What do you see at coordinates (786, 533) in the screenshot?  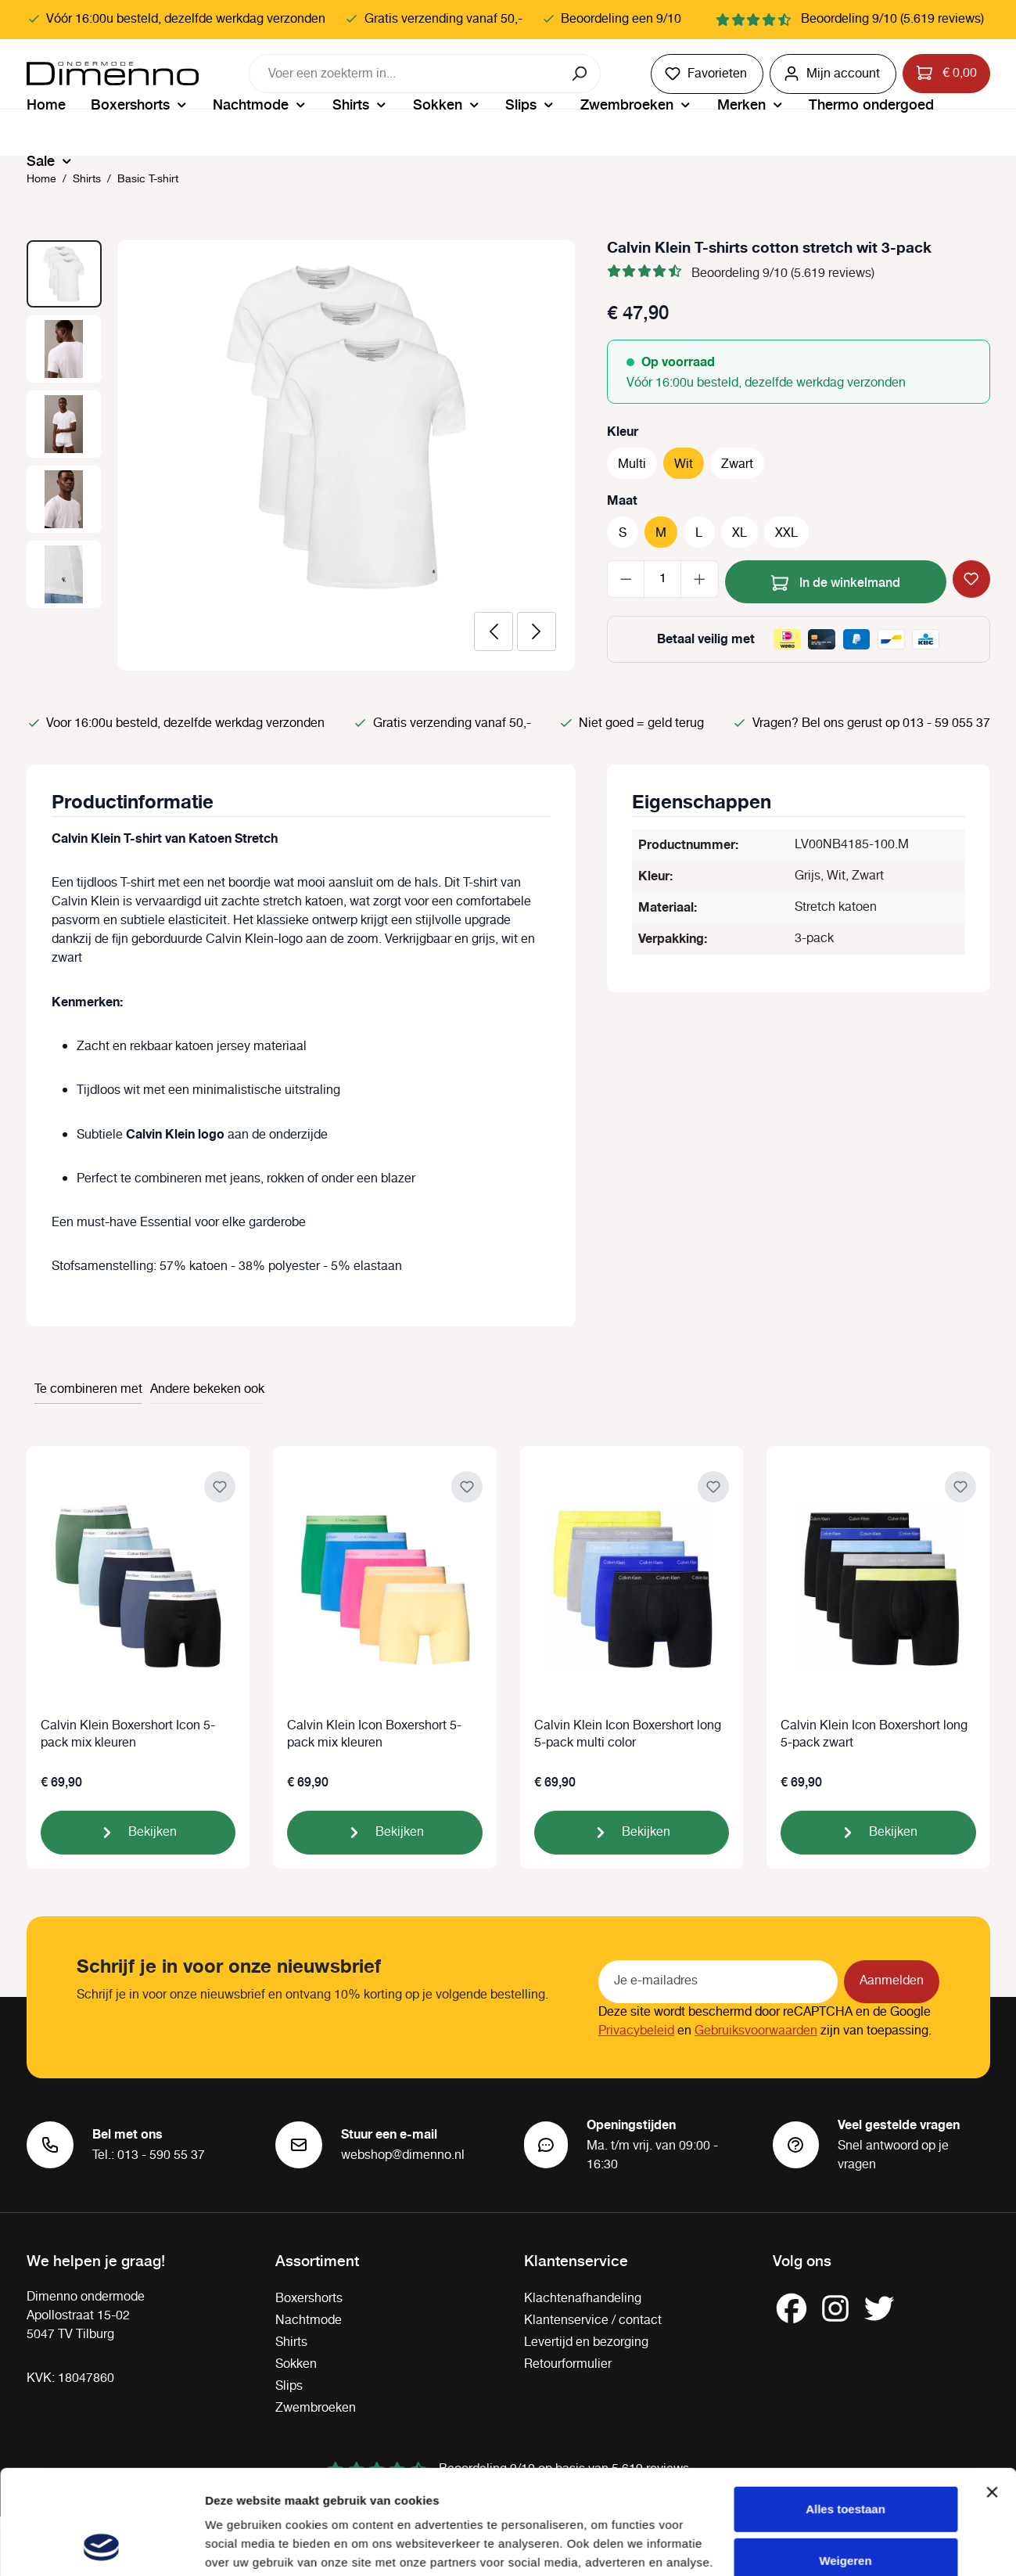 I see `XXL` at bounding box center [786, 533].